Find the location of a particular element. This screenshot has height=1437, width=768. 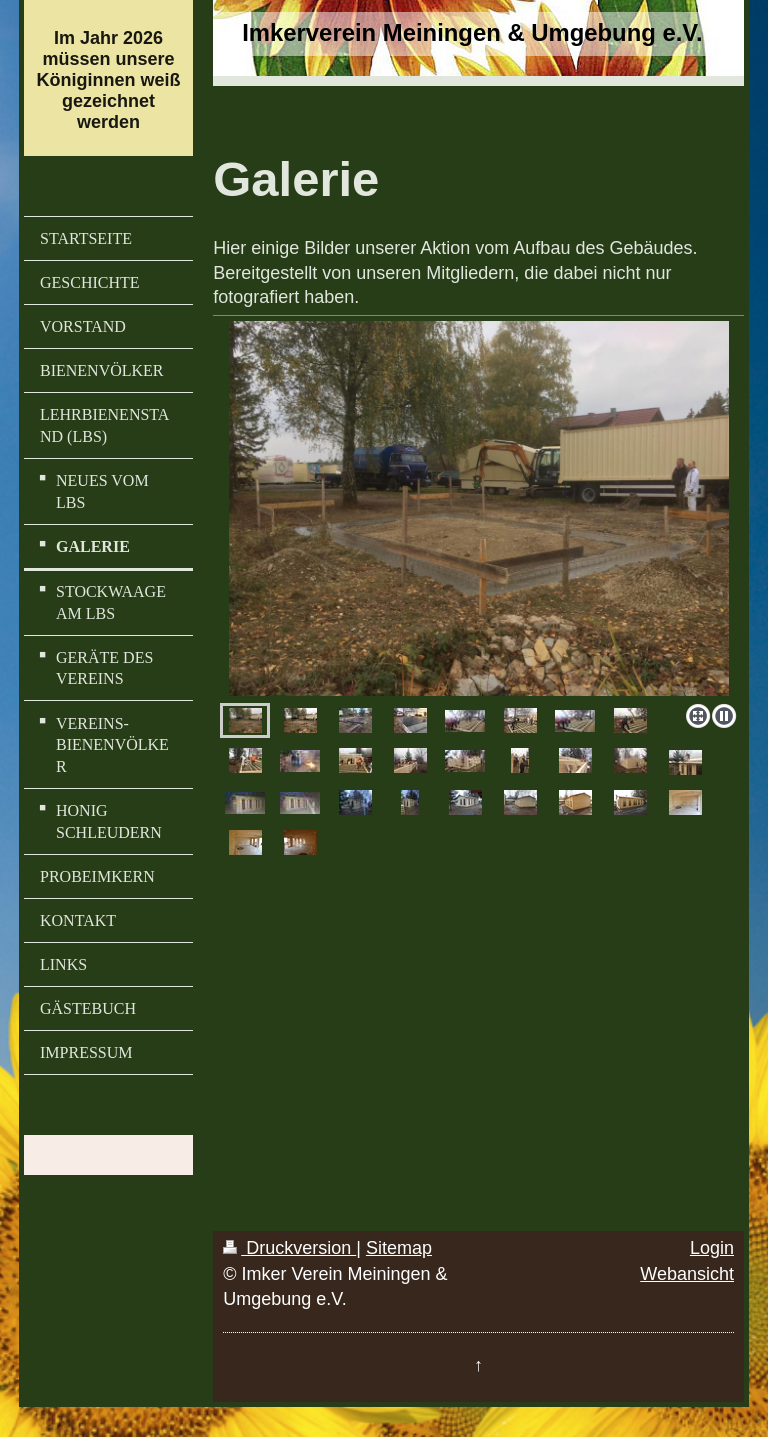

Webansicht is located at coordinates (687, 1274).